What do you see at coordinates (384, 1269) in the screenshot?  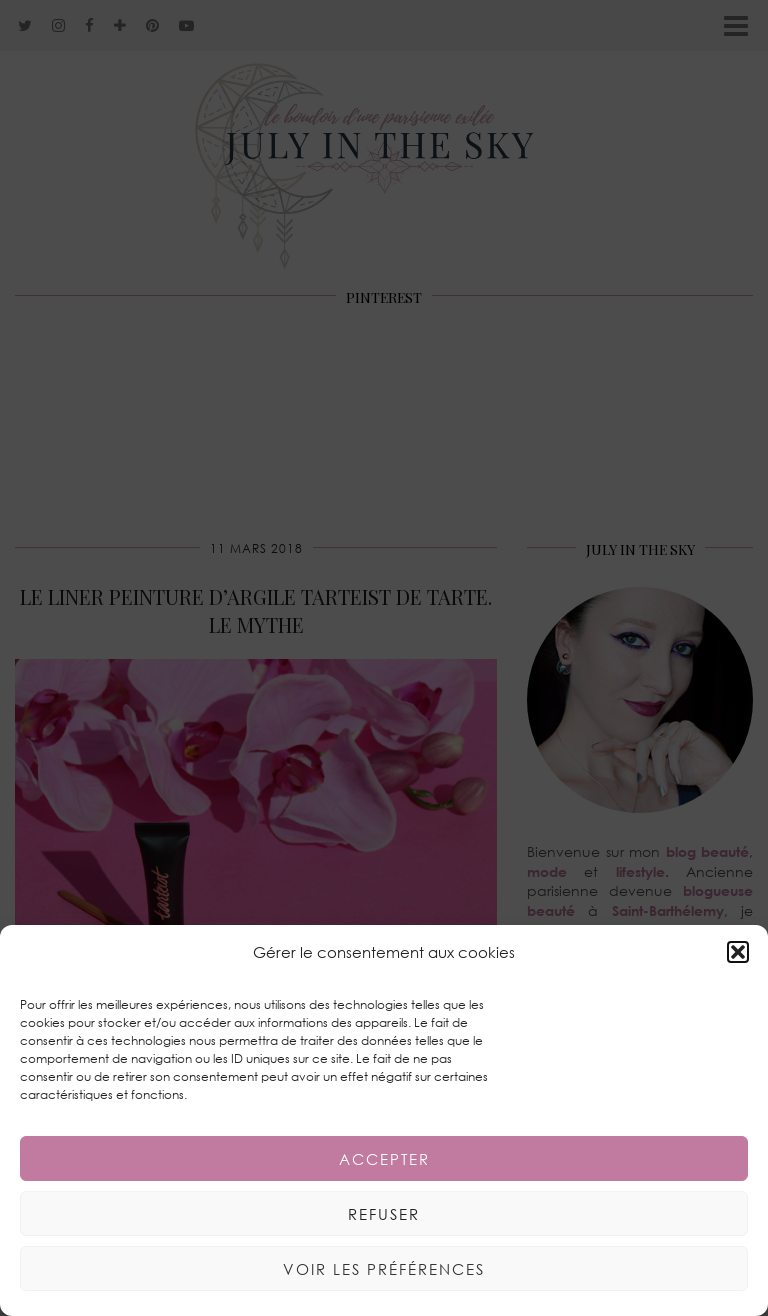 I see `Voir les préférences` at bounding box center [384, 1269].